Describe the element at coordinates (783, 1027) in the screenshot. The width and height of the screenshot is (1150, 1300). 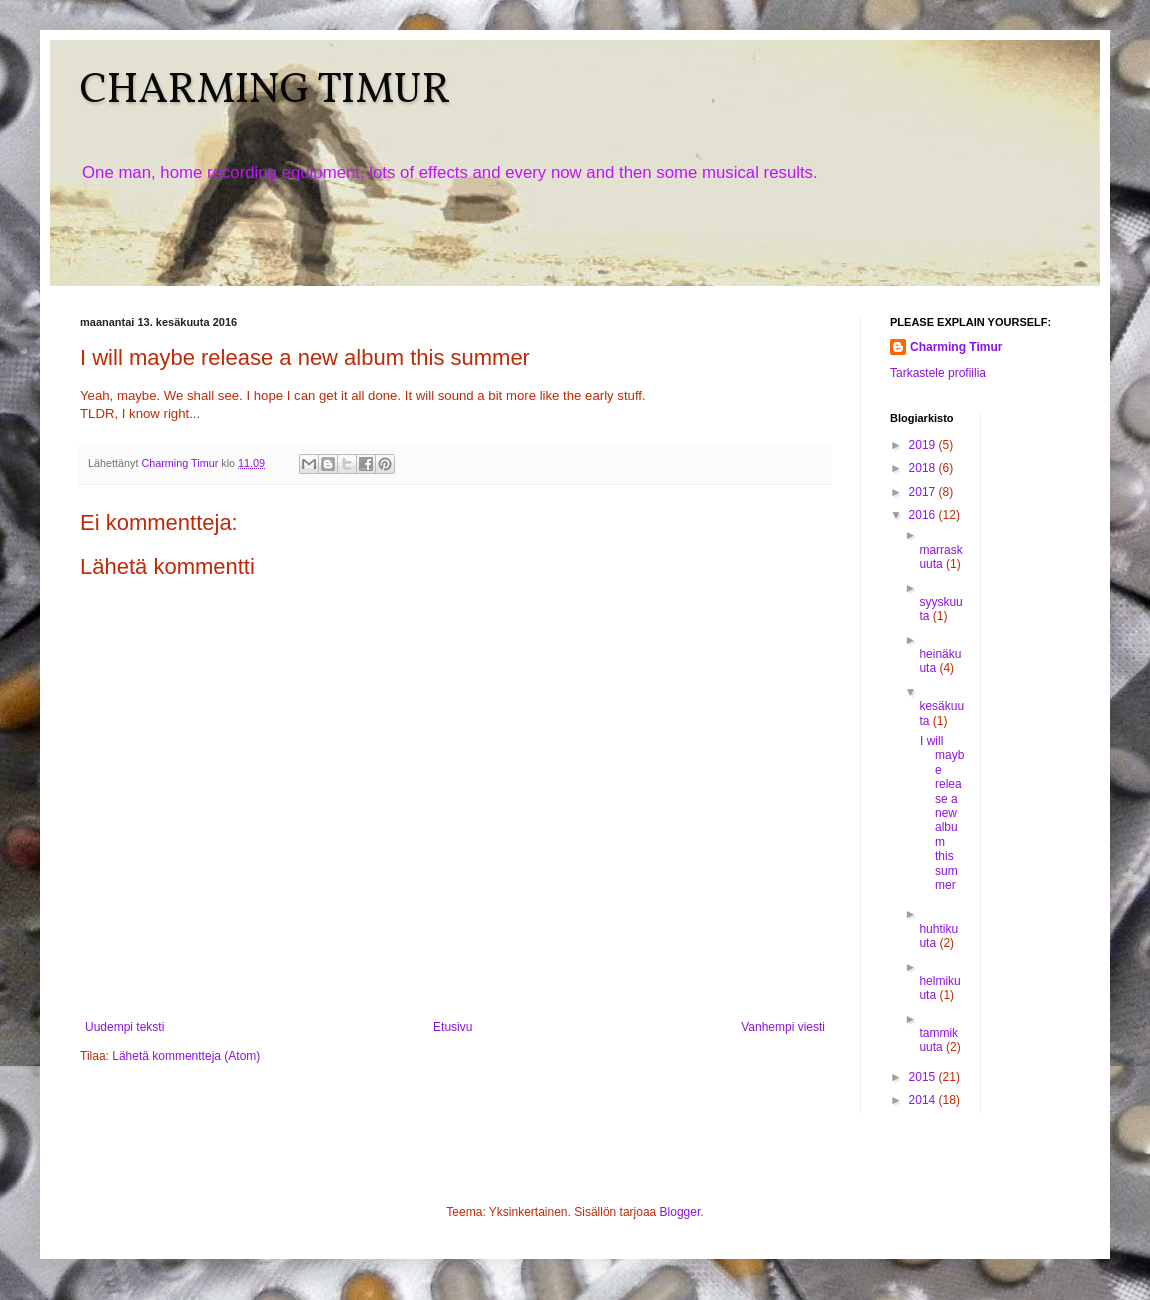
I see `Vanhempi viesti` at that location.